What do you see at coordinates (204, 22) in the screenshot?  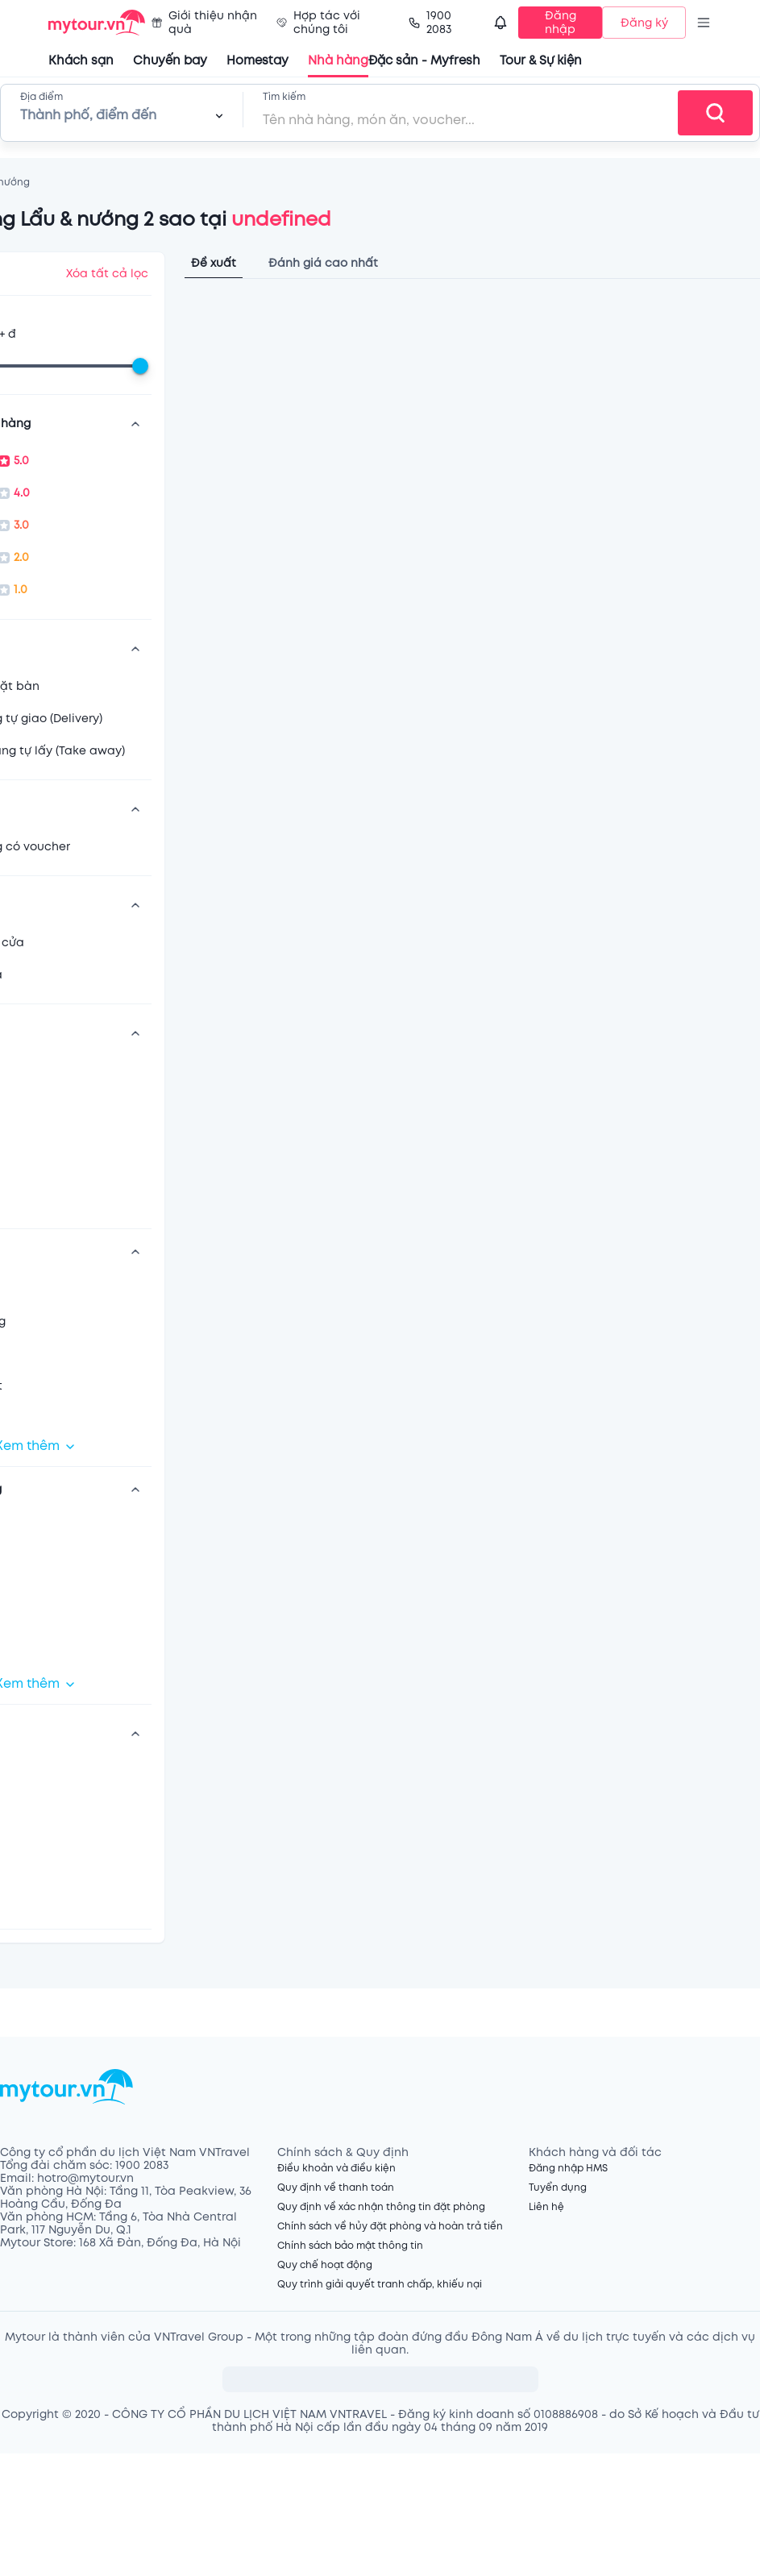 I see `Giới thiệu nhận quà` at bounding box center [204, 22].